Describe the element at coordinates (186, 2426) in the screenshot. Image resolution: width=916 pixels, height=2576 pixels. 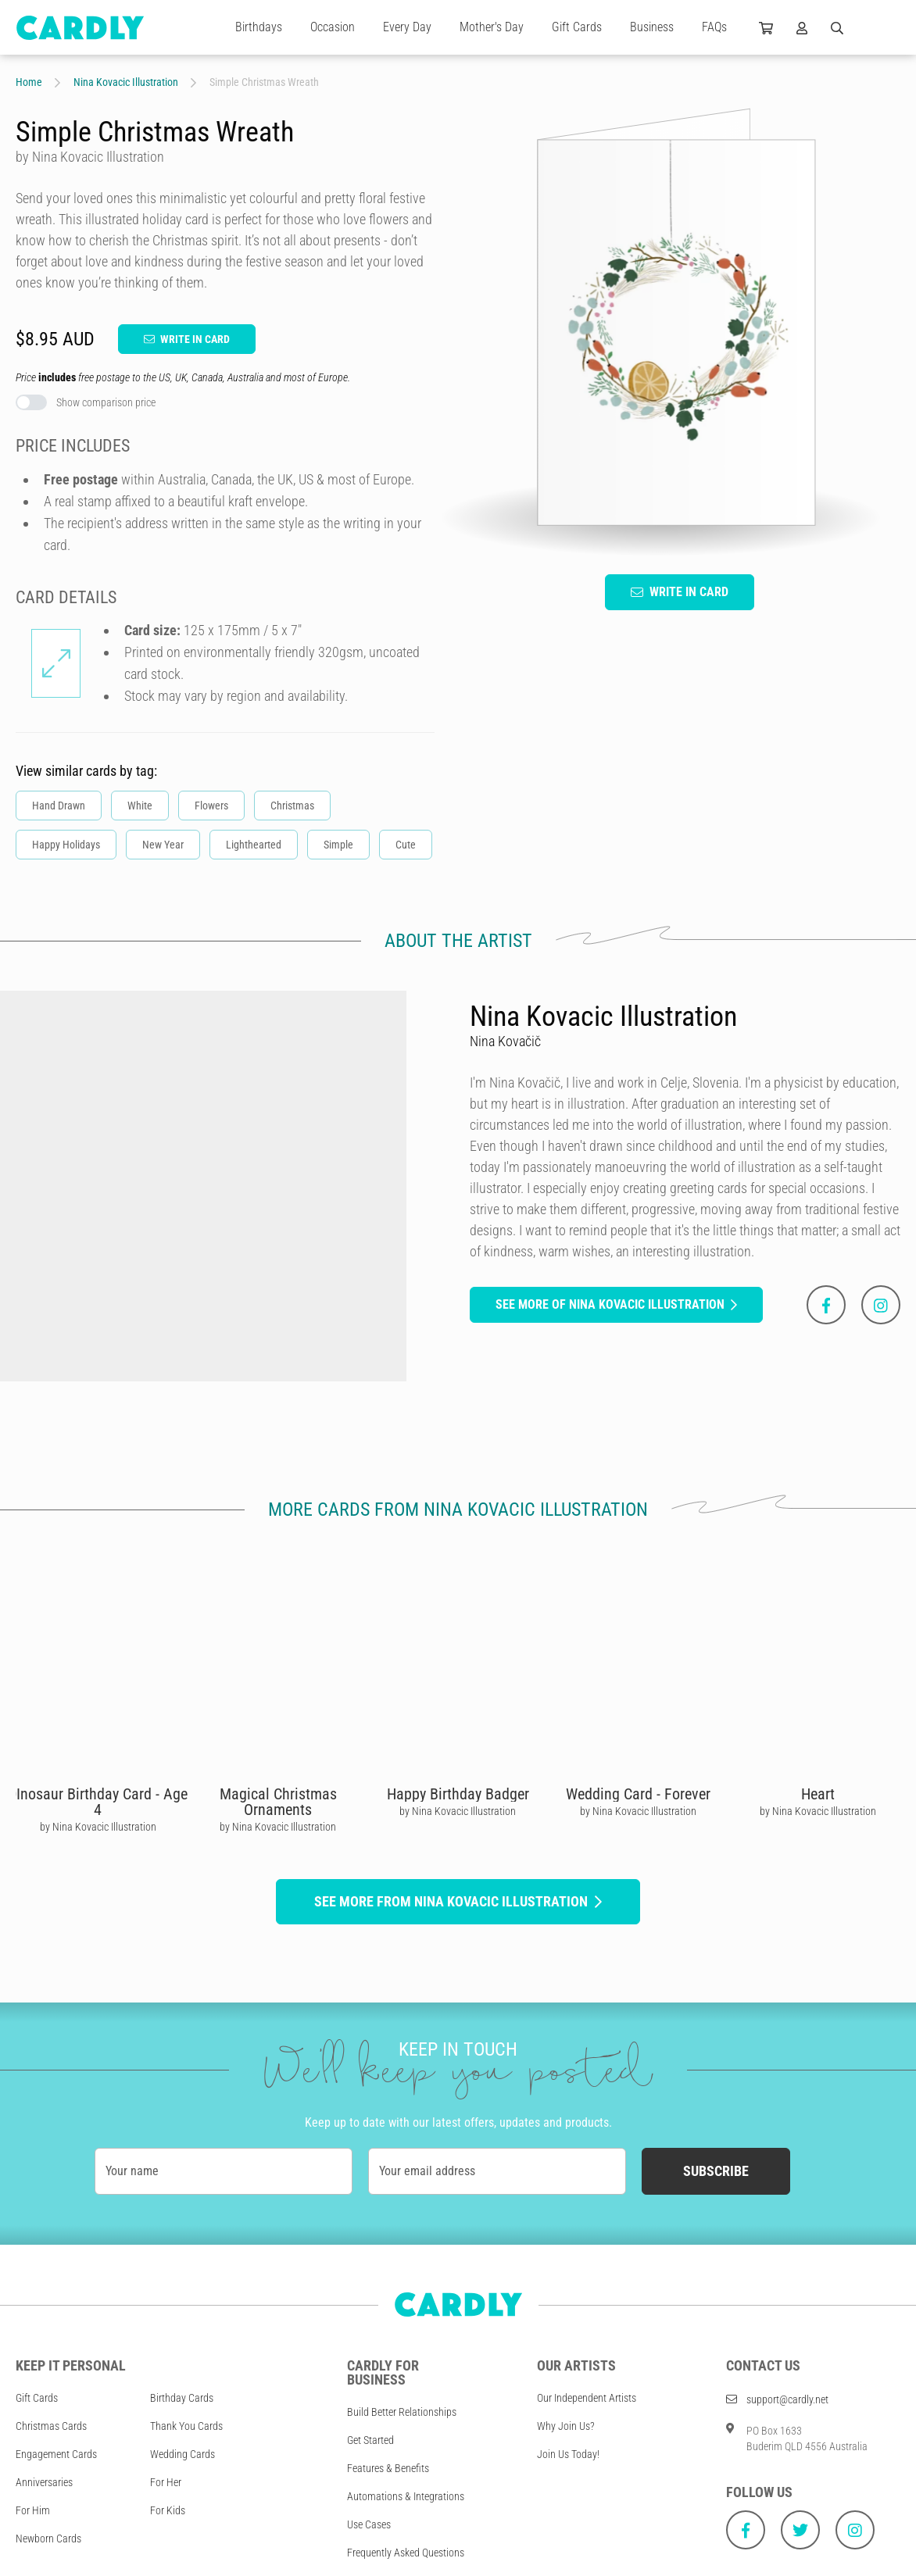
I see `Thank You Cards` at that location.